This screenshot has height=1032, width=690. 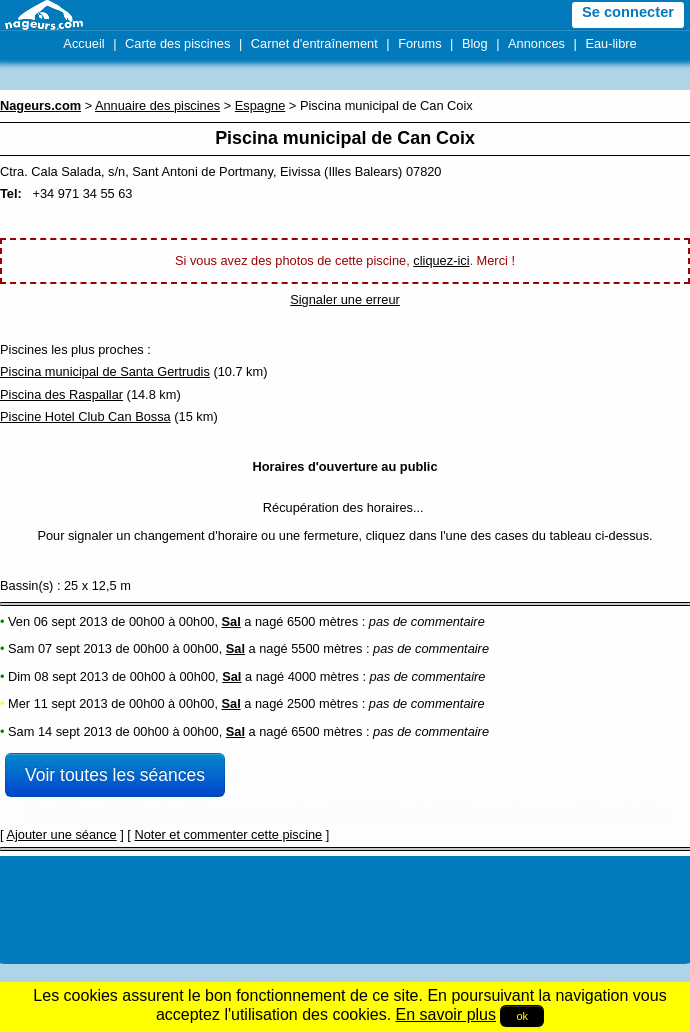 What do you see at coordinates (446, 1014) in the screenshot?
I see `En savoir plus` at bounding box center [446, 1014].